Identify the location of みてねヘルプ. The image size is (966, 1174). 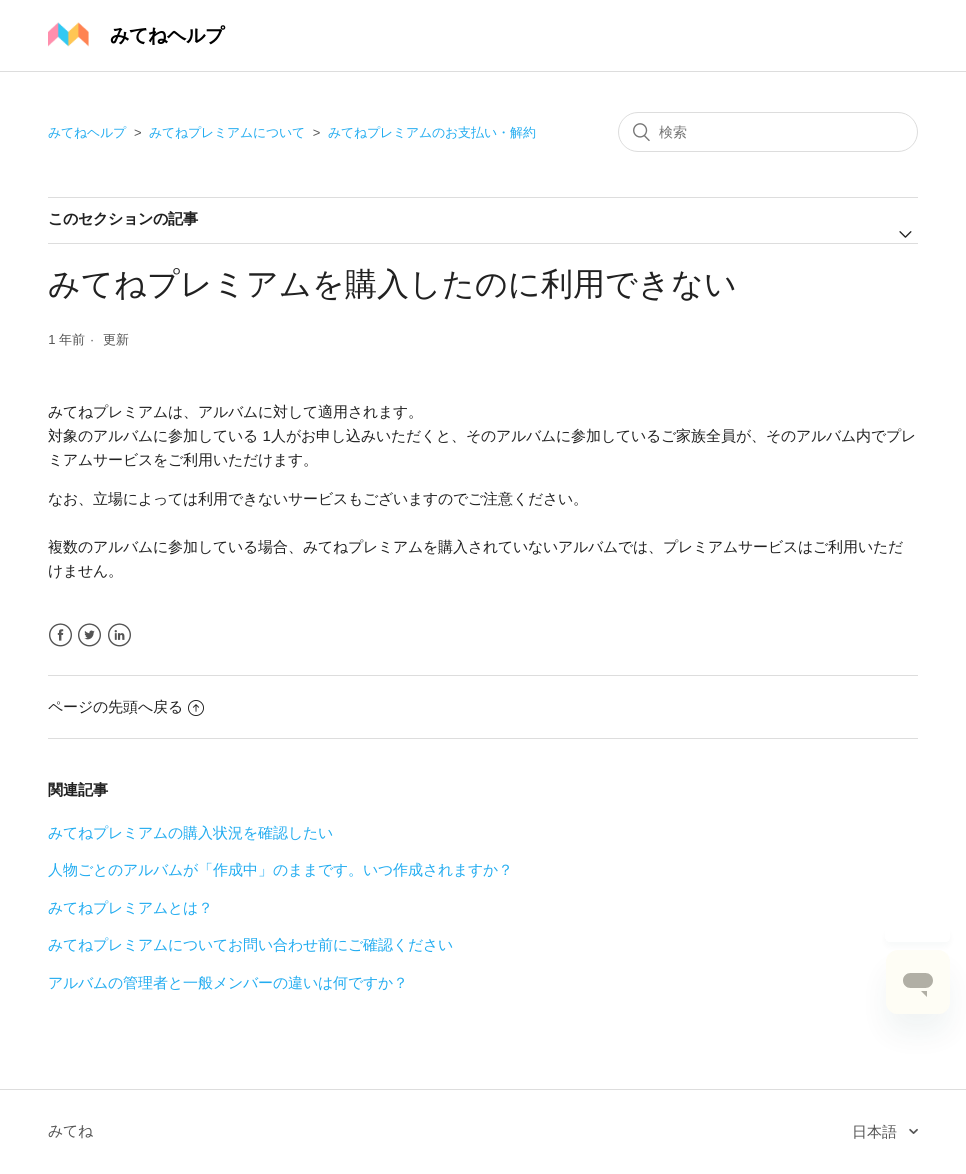
(87, 132).